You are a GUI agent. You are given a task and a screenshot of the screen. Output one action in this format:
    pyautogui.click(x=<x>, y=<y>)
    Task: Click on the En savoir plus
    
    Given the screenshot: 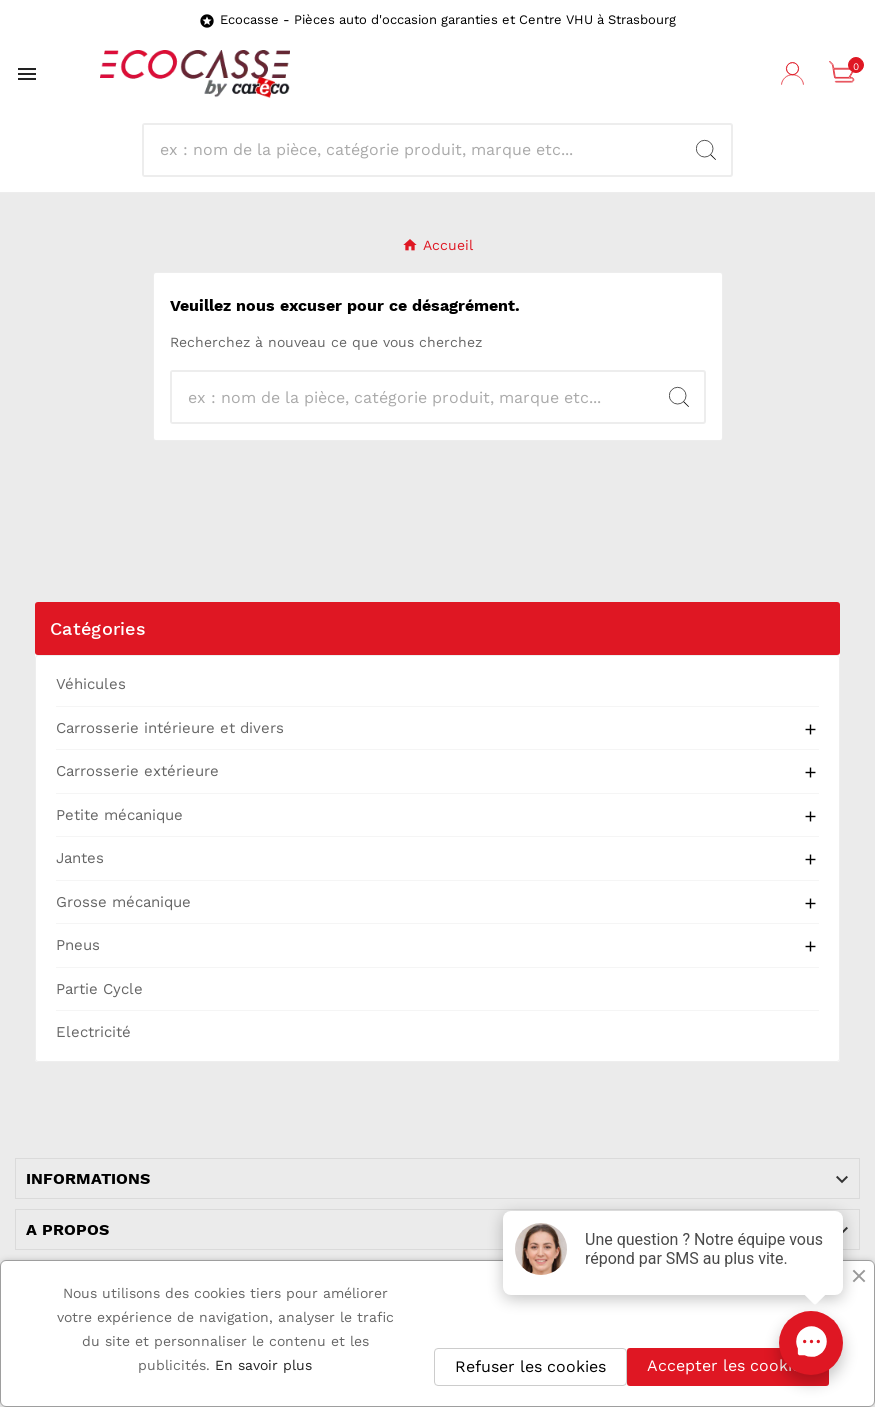 What is the action you would take?
    pyautogui.click(x=263, y=1365)
    